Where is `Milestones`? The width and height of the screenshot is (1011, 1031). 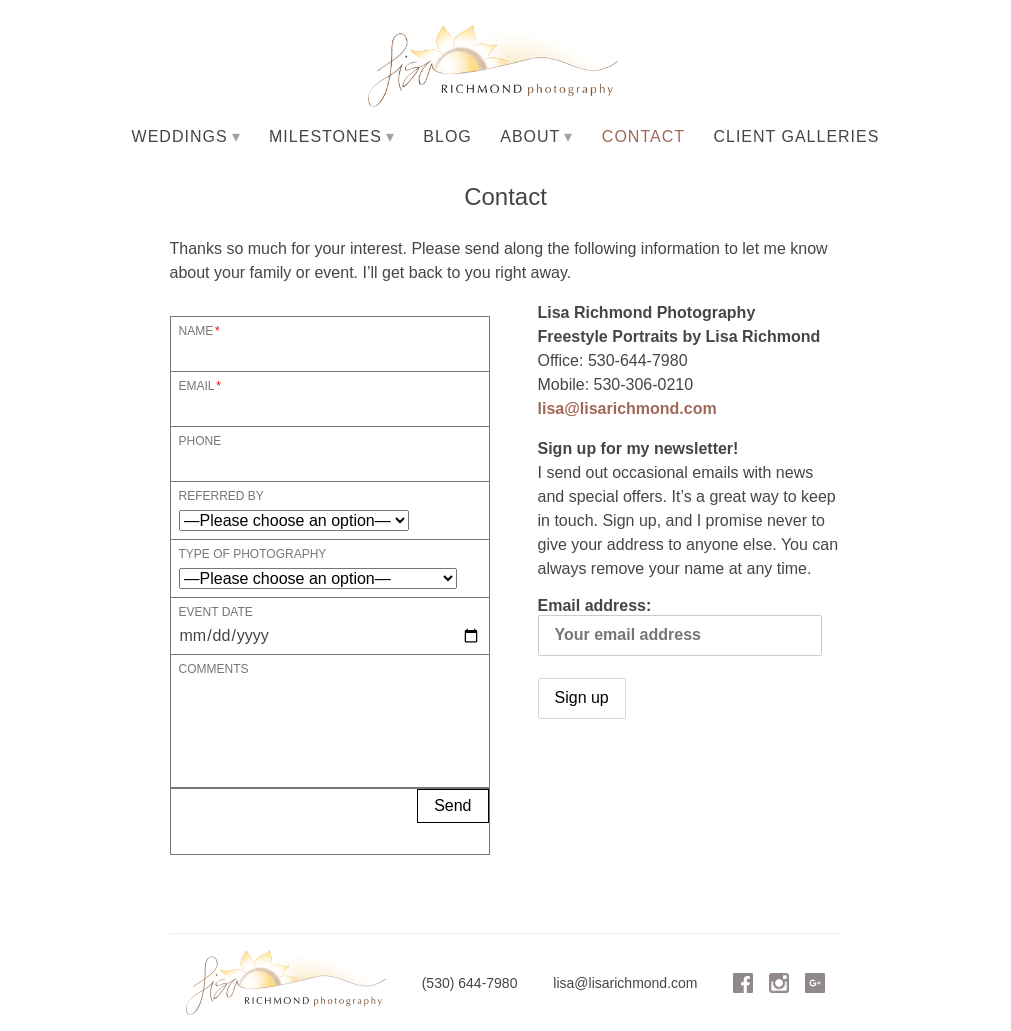 Milestones is located at coordinates (325, 136).